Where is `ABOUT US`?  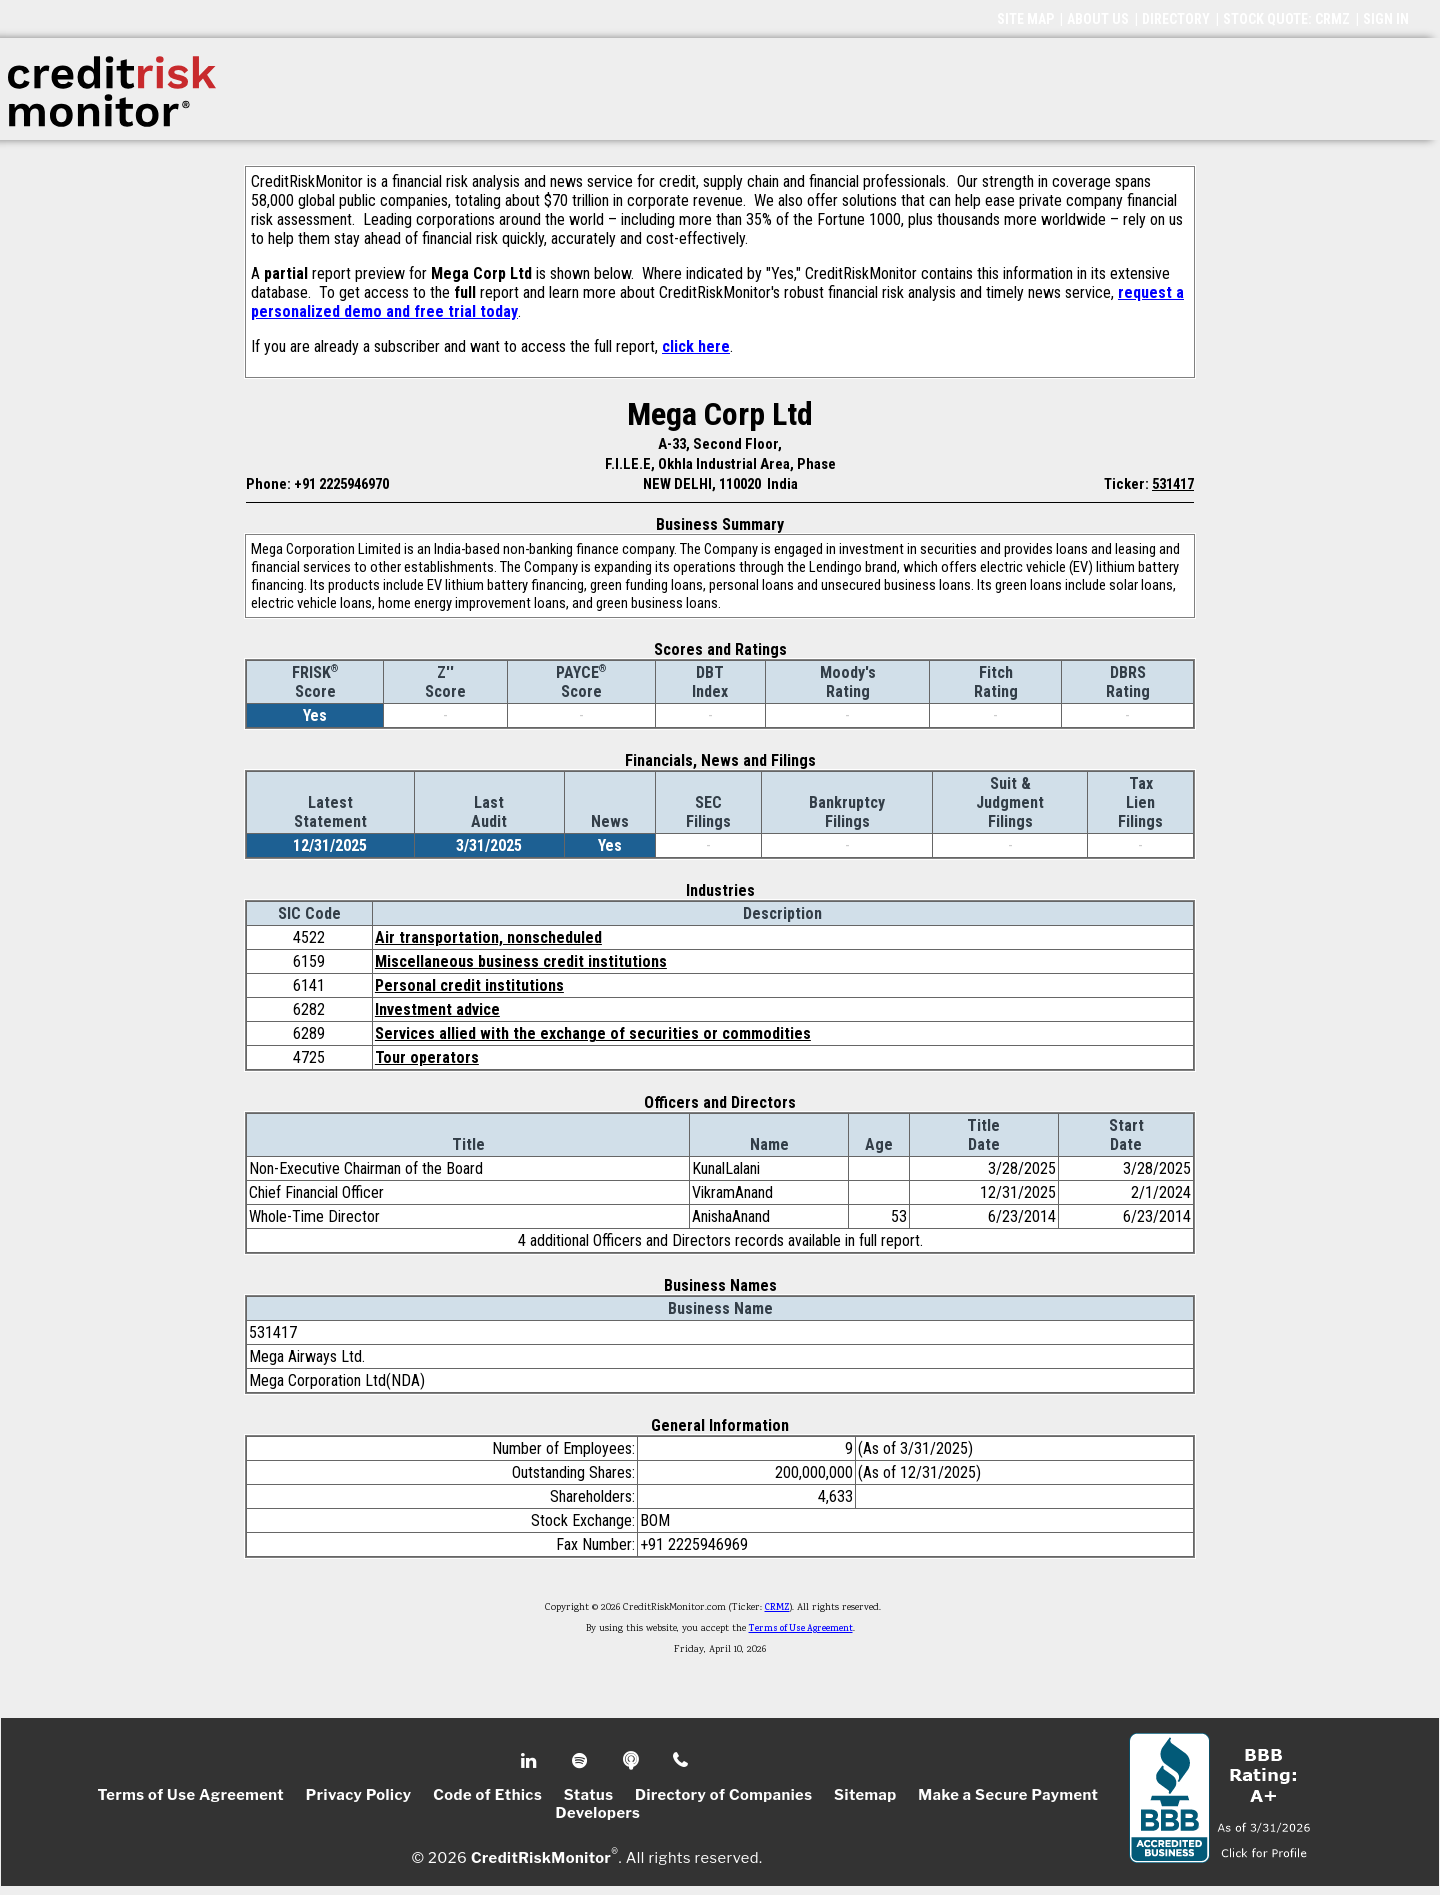
ABOUT US is located at coordinates (1098, 19).